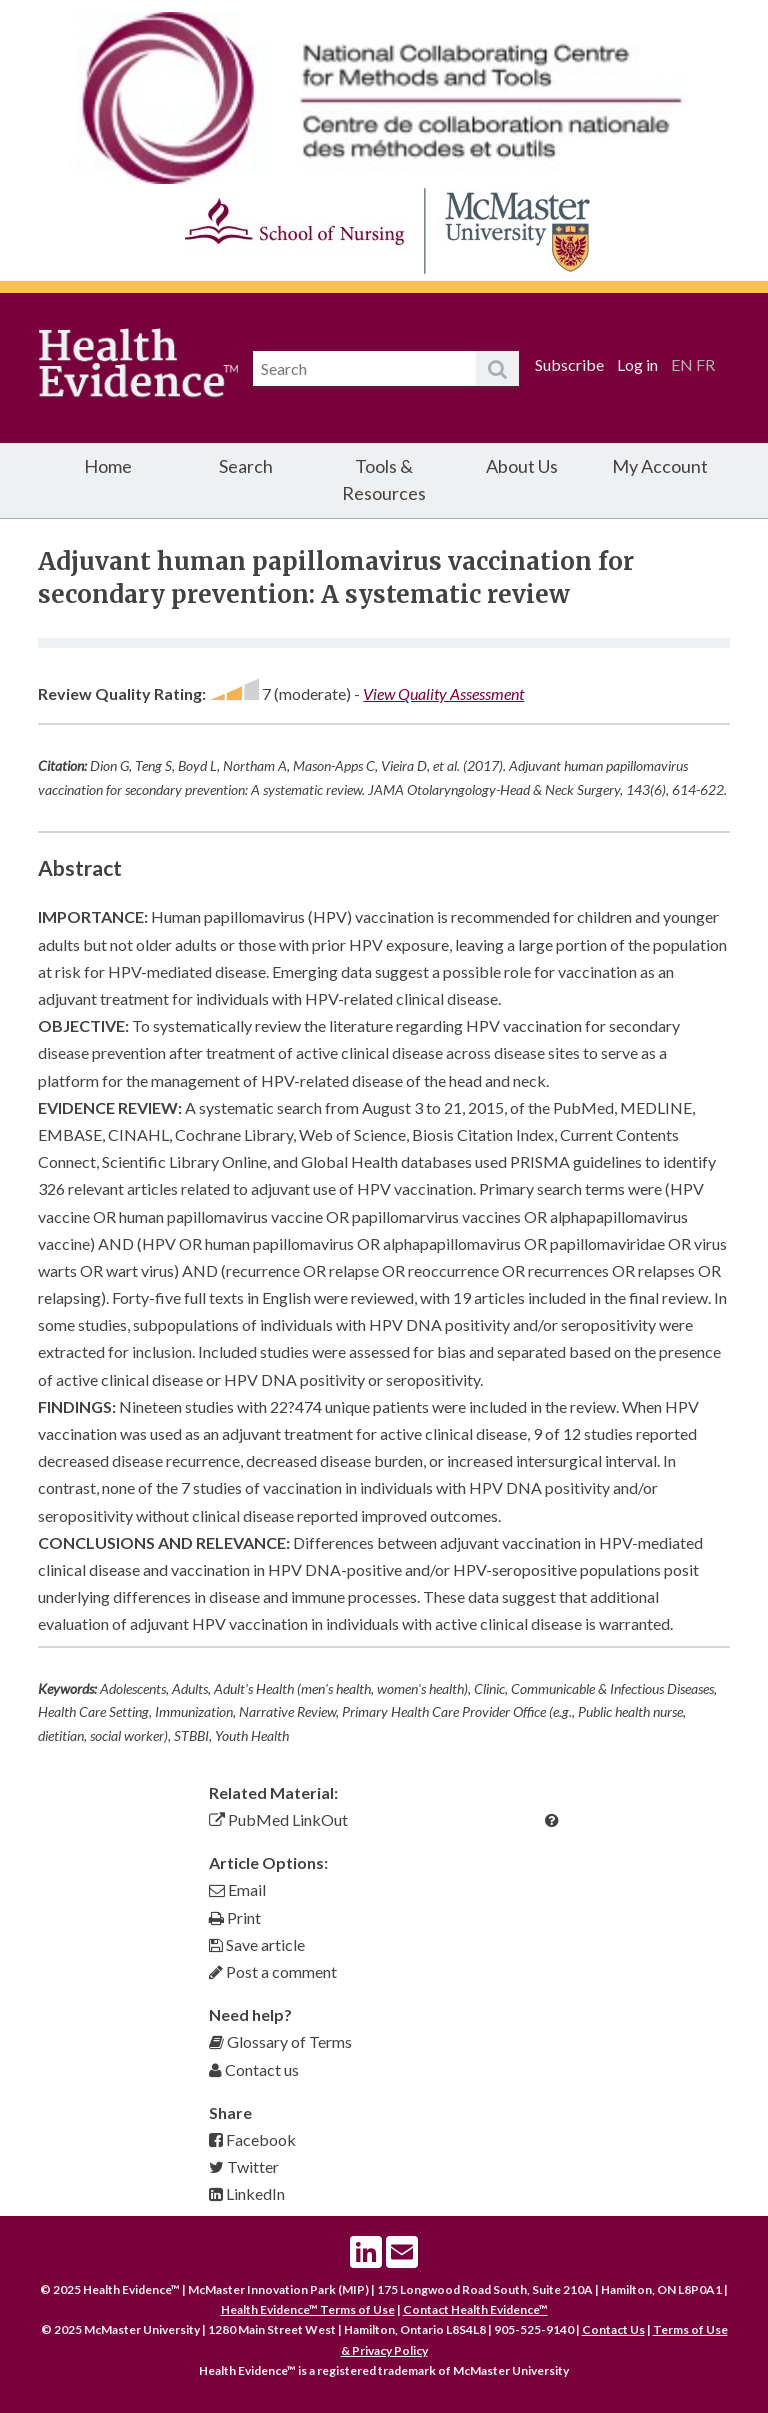 This screenshot has height=2413, width=768. I want to click on Post a comment, so click(273, 1971).